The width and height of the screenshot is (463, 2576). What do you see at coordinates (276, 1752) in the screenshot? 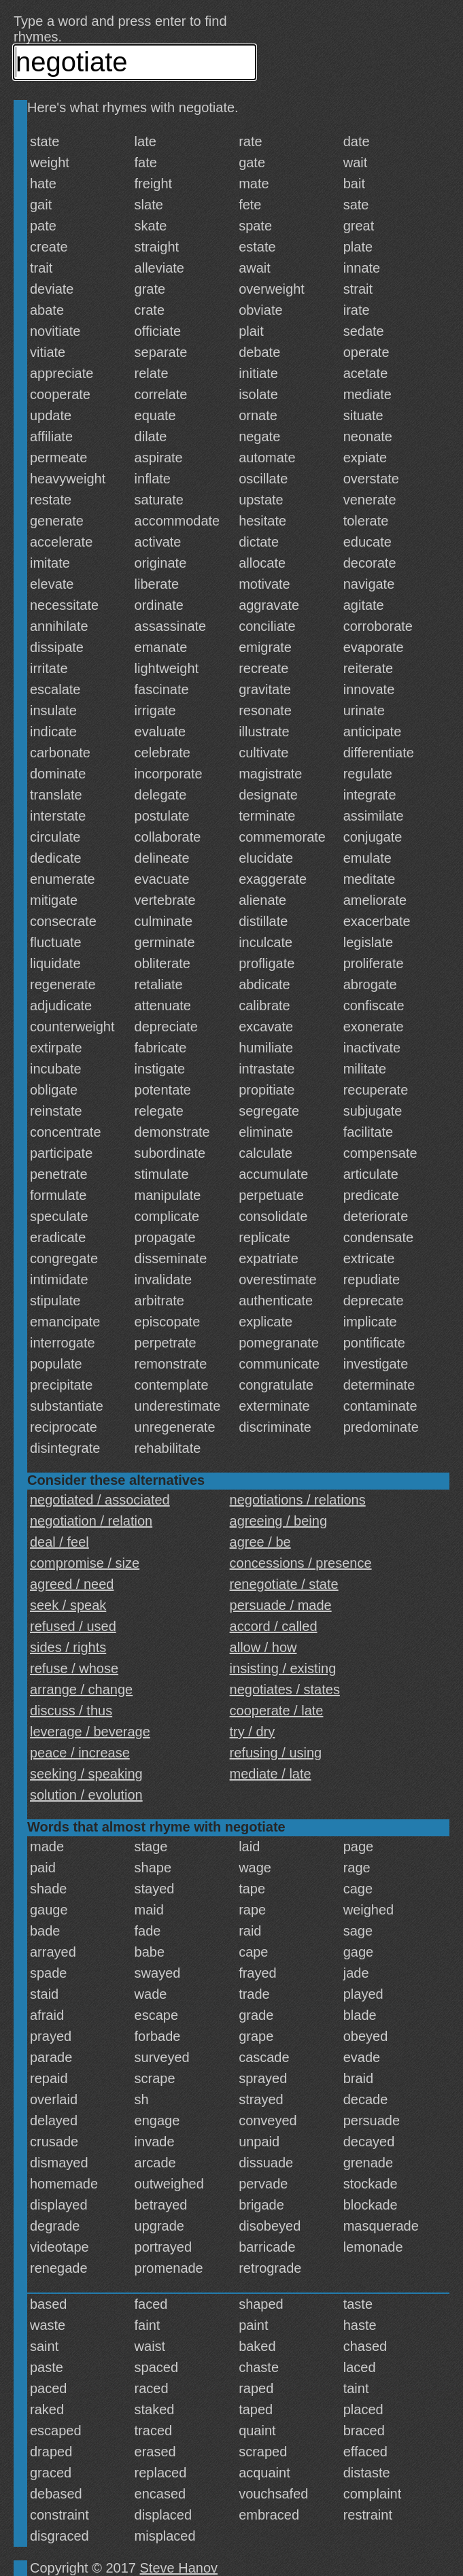
I see `refusing / using` at bounding box center [276, 1752].